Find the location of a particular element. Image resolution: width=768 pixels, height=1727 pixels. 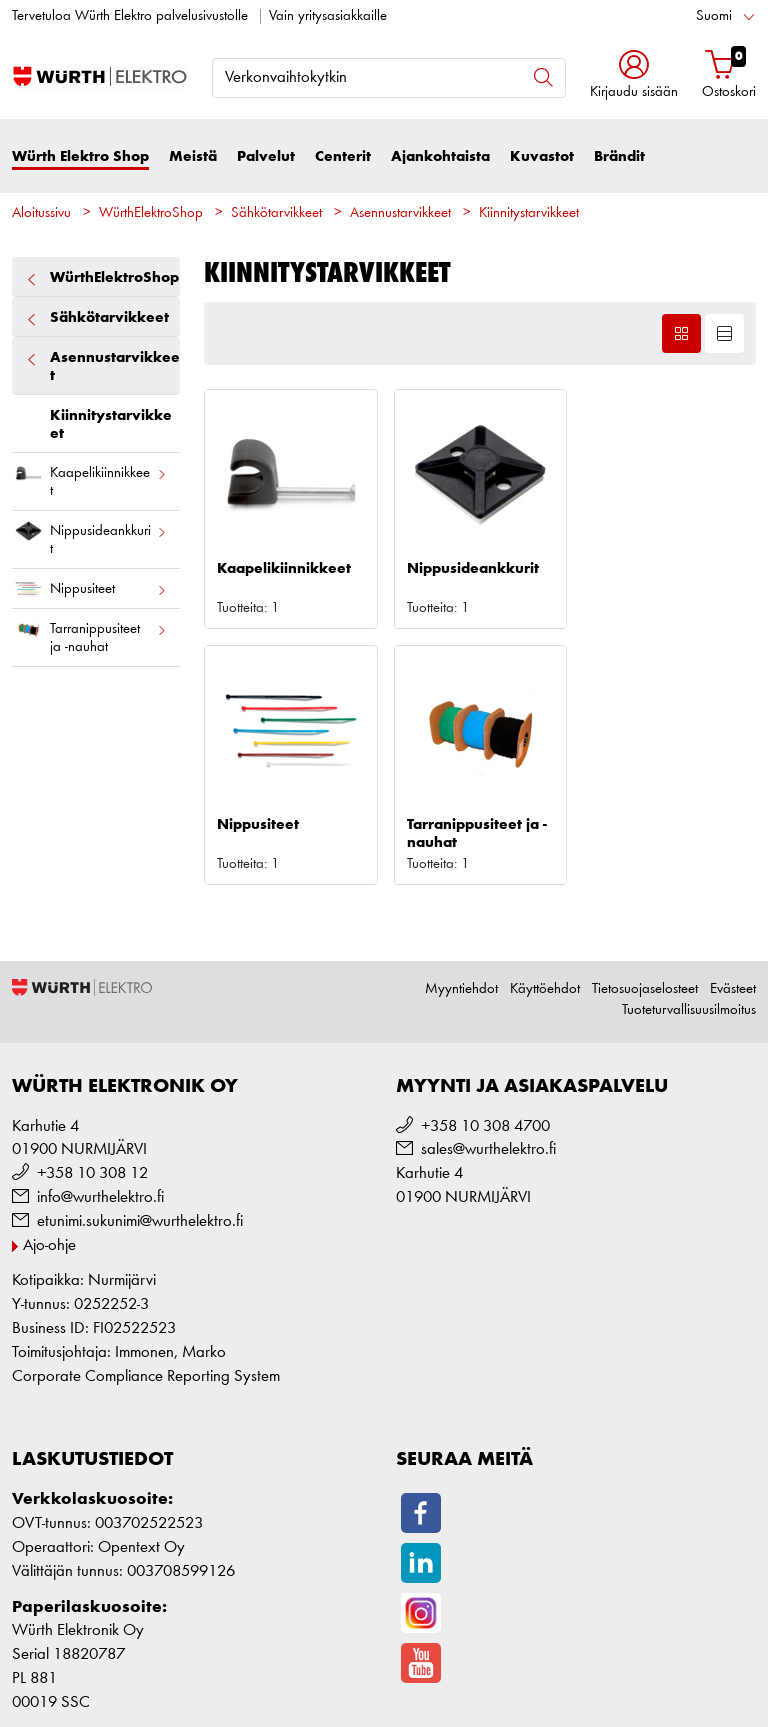

Tarranippusiteet ja -nauhat is located at coordinates (90, 634).